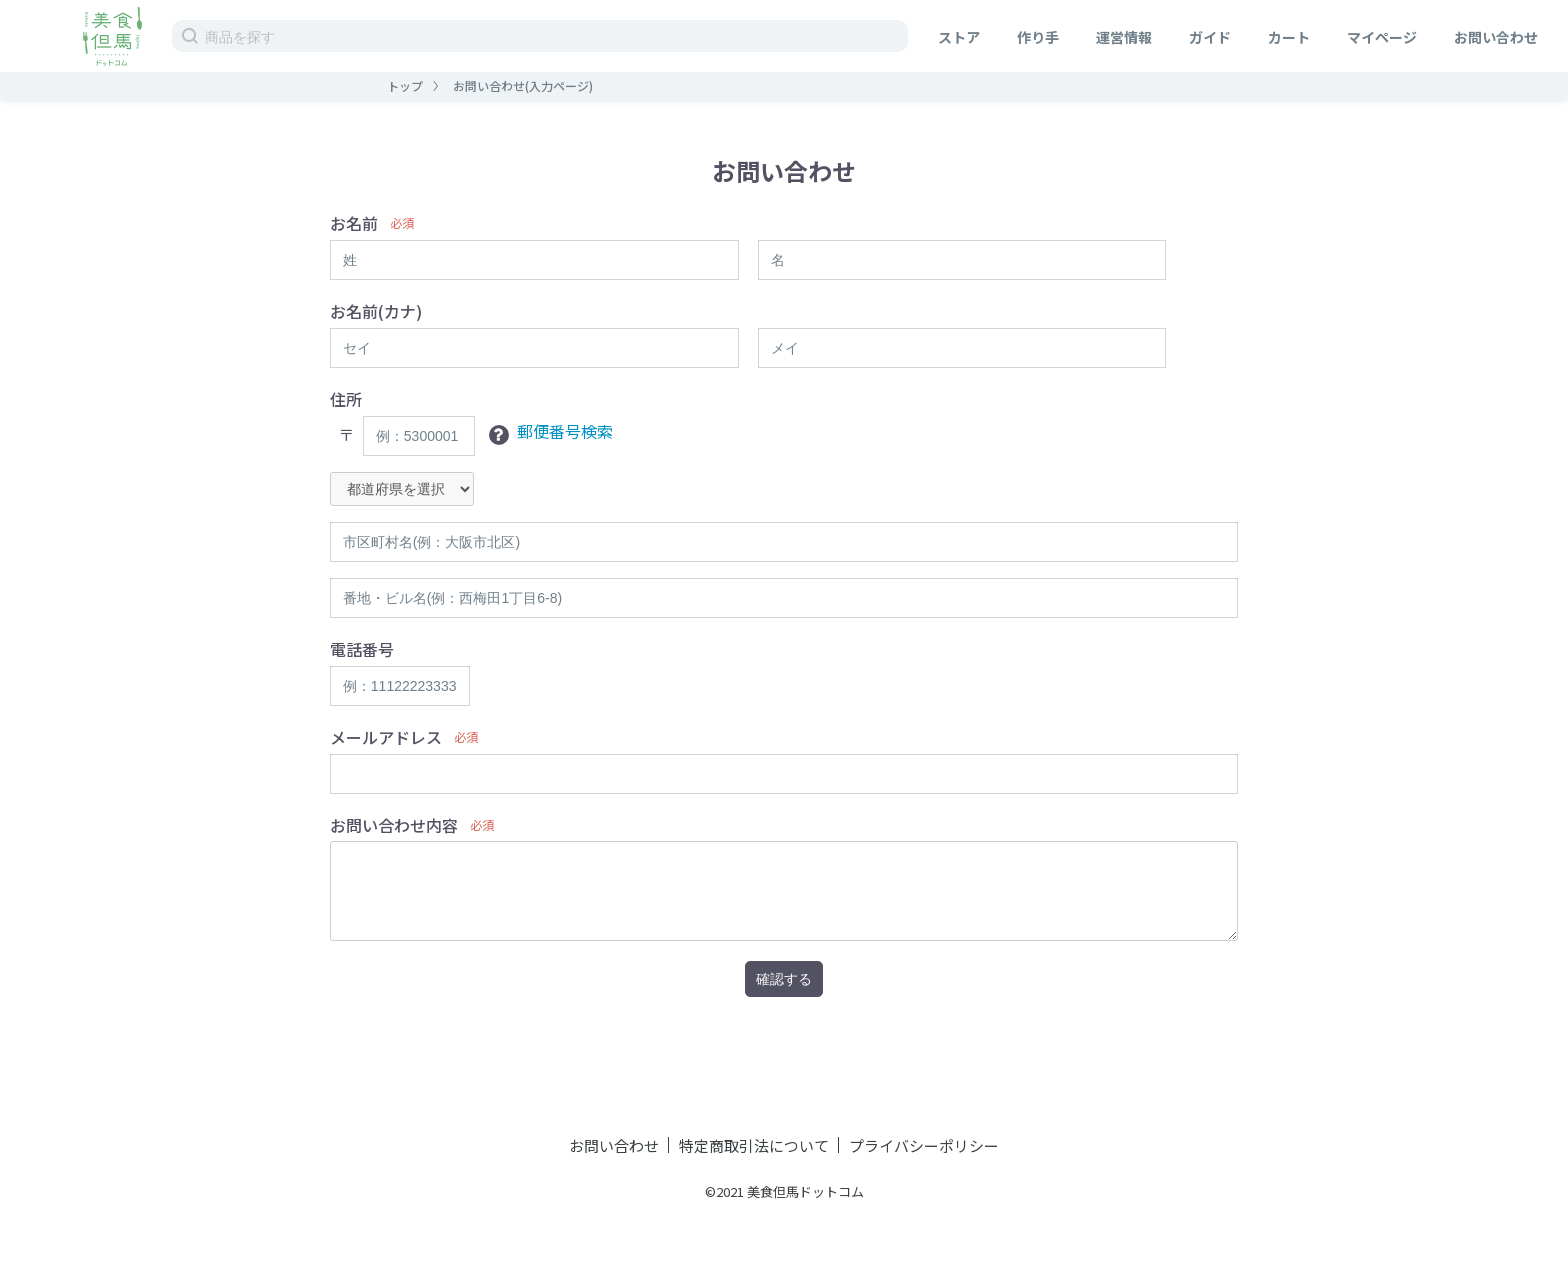  Describe the element at coordinates (784, 979) in the screenshot. I see `確認する` at that location.